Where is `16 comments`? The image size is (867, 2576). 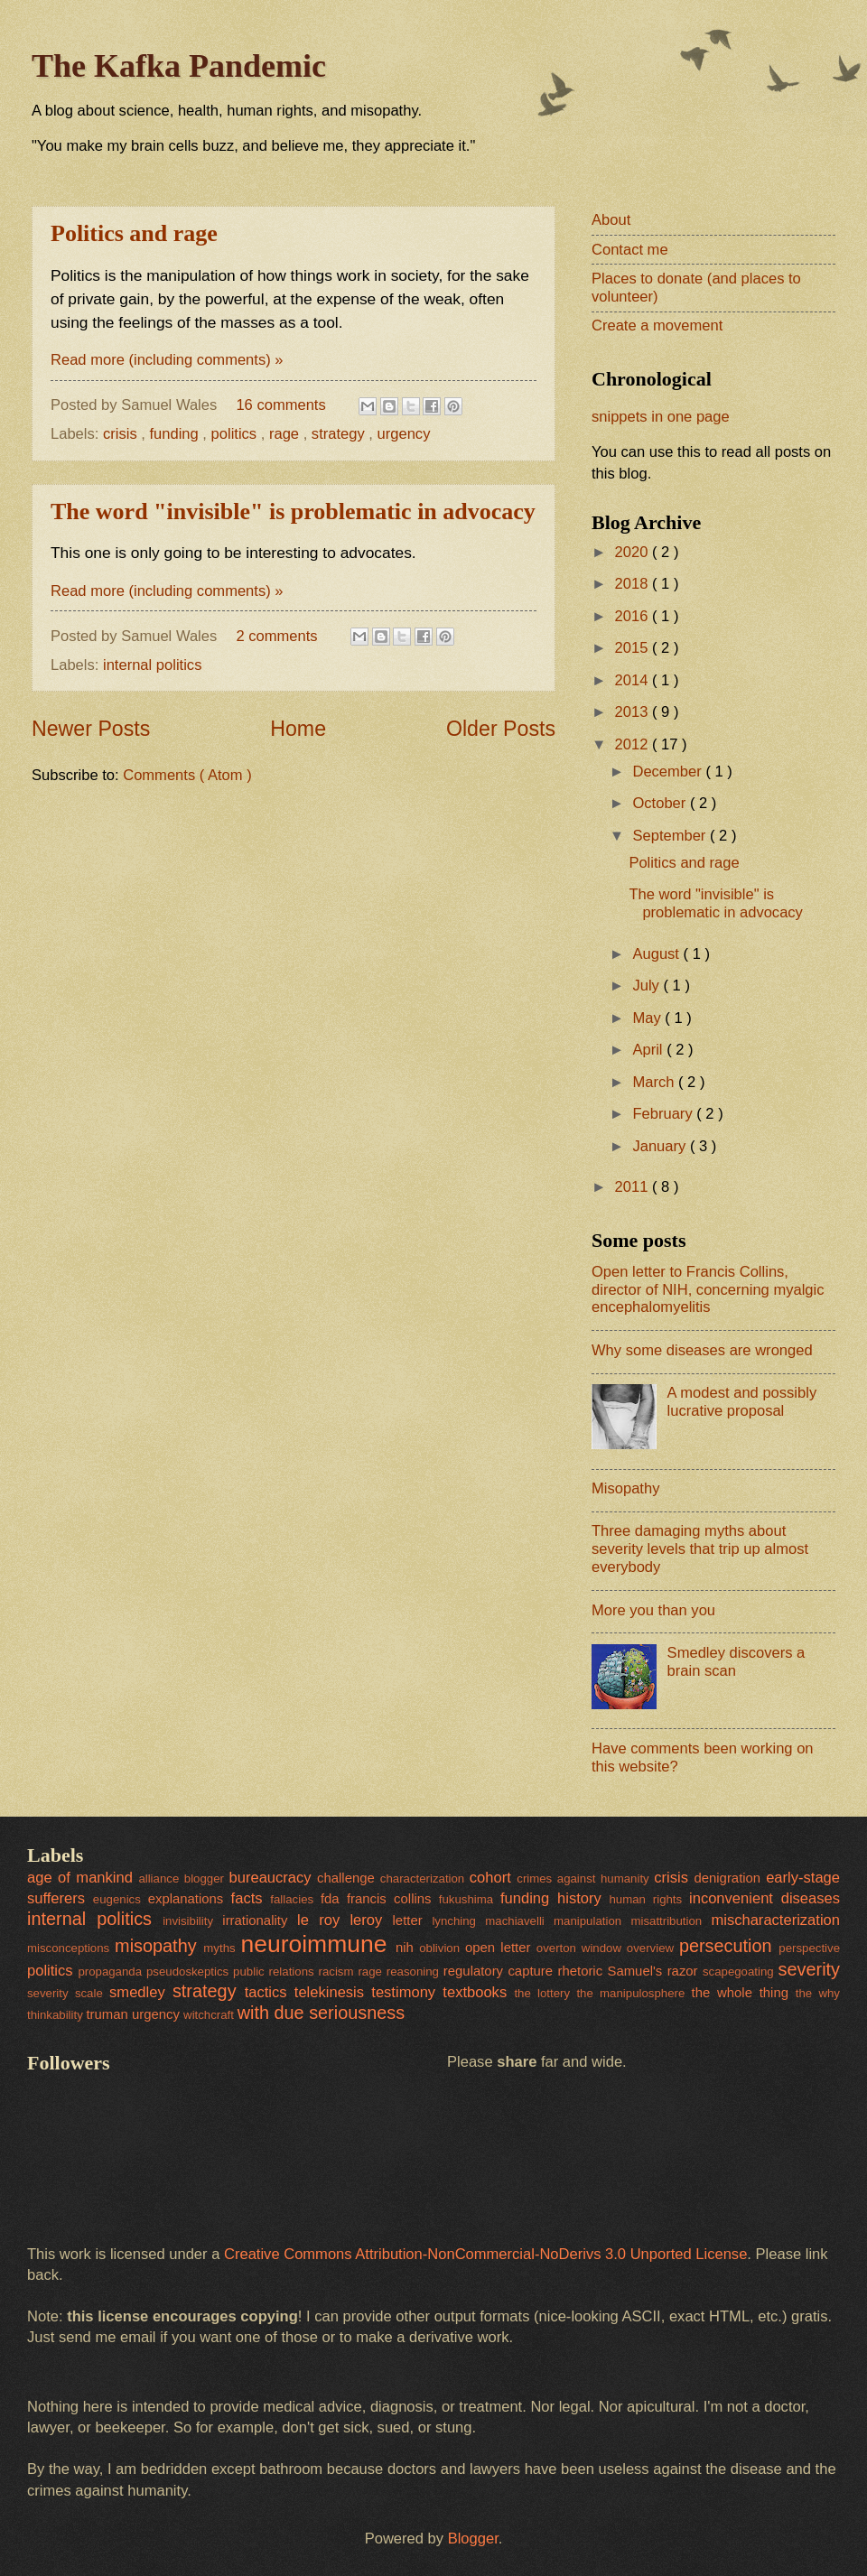
16 comments is located at coordinates (283, 405).